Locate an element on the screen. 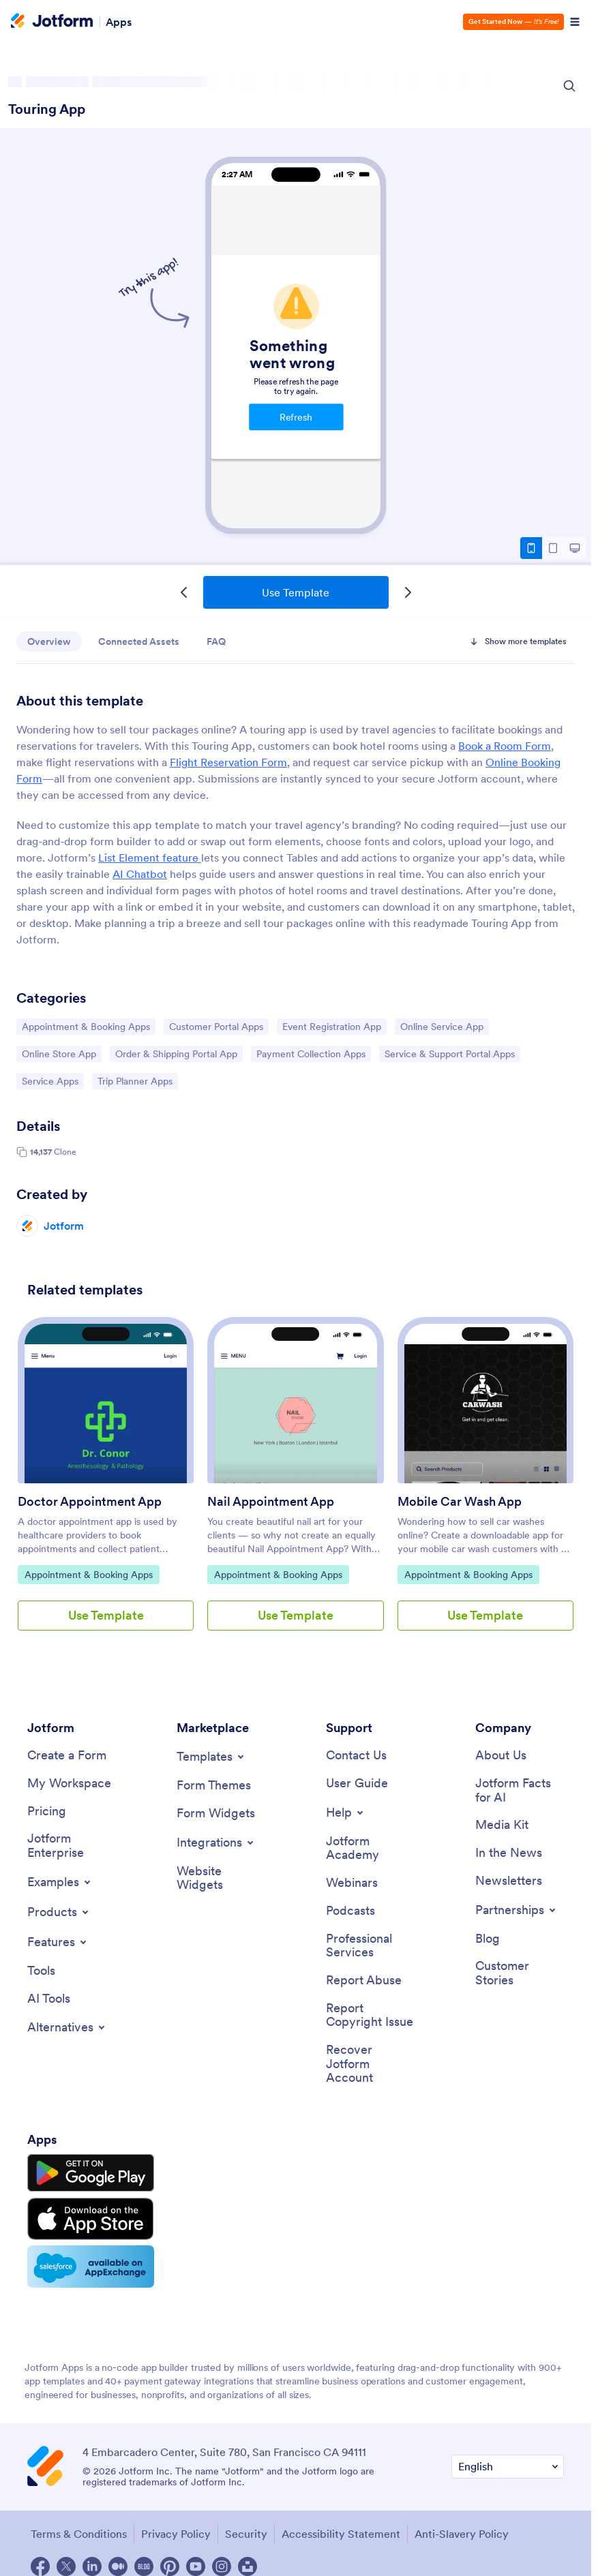 The height and width of the screenshot is (2576, 598). [Toggle Products Menu] is located at coordinates (59, 1912).